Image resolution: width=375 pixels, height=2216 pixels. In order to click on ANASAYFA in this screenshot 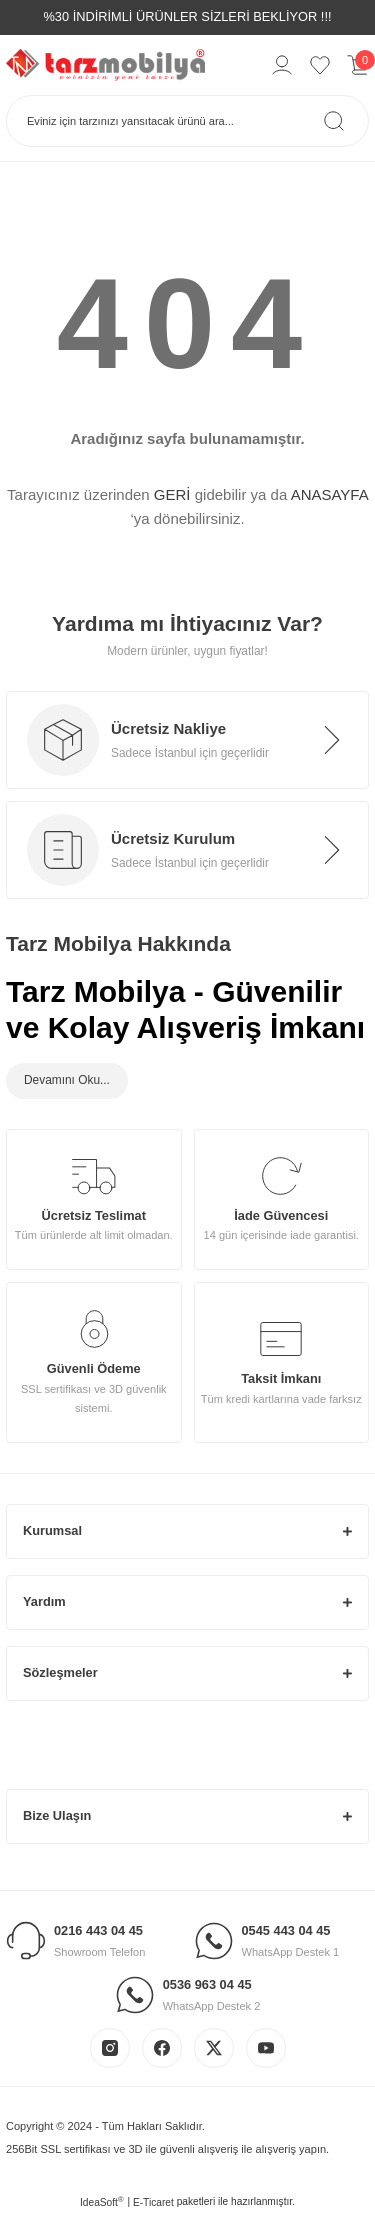, I will do `click(329, 494)`.